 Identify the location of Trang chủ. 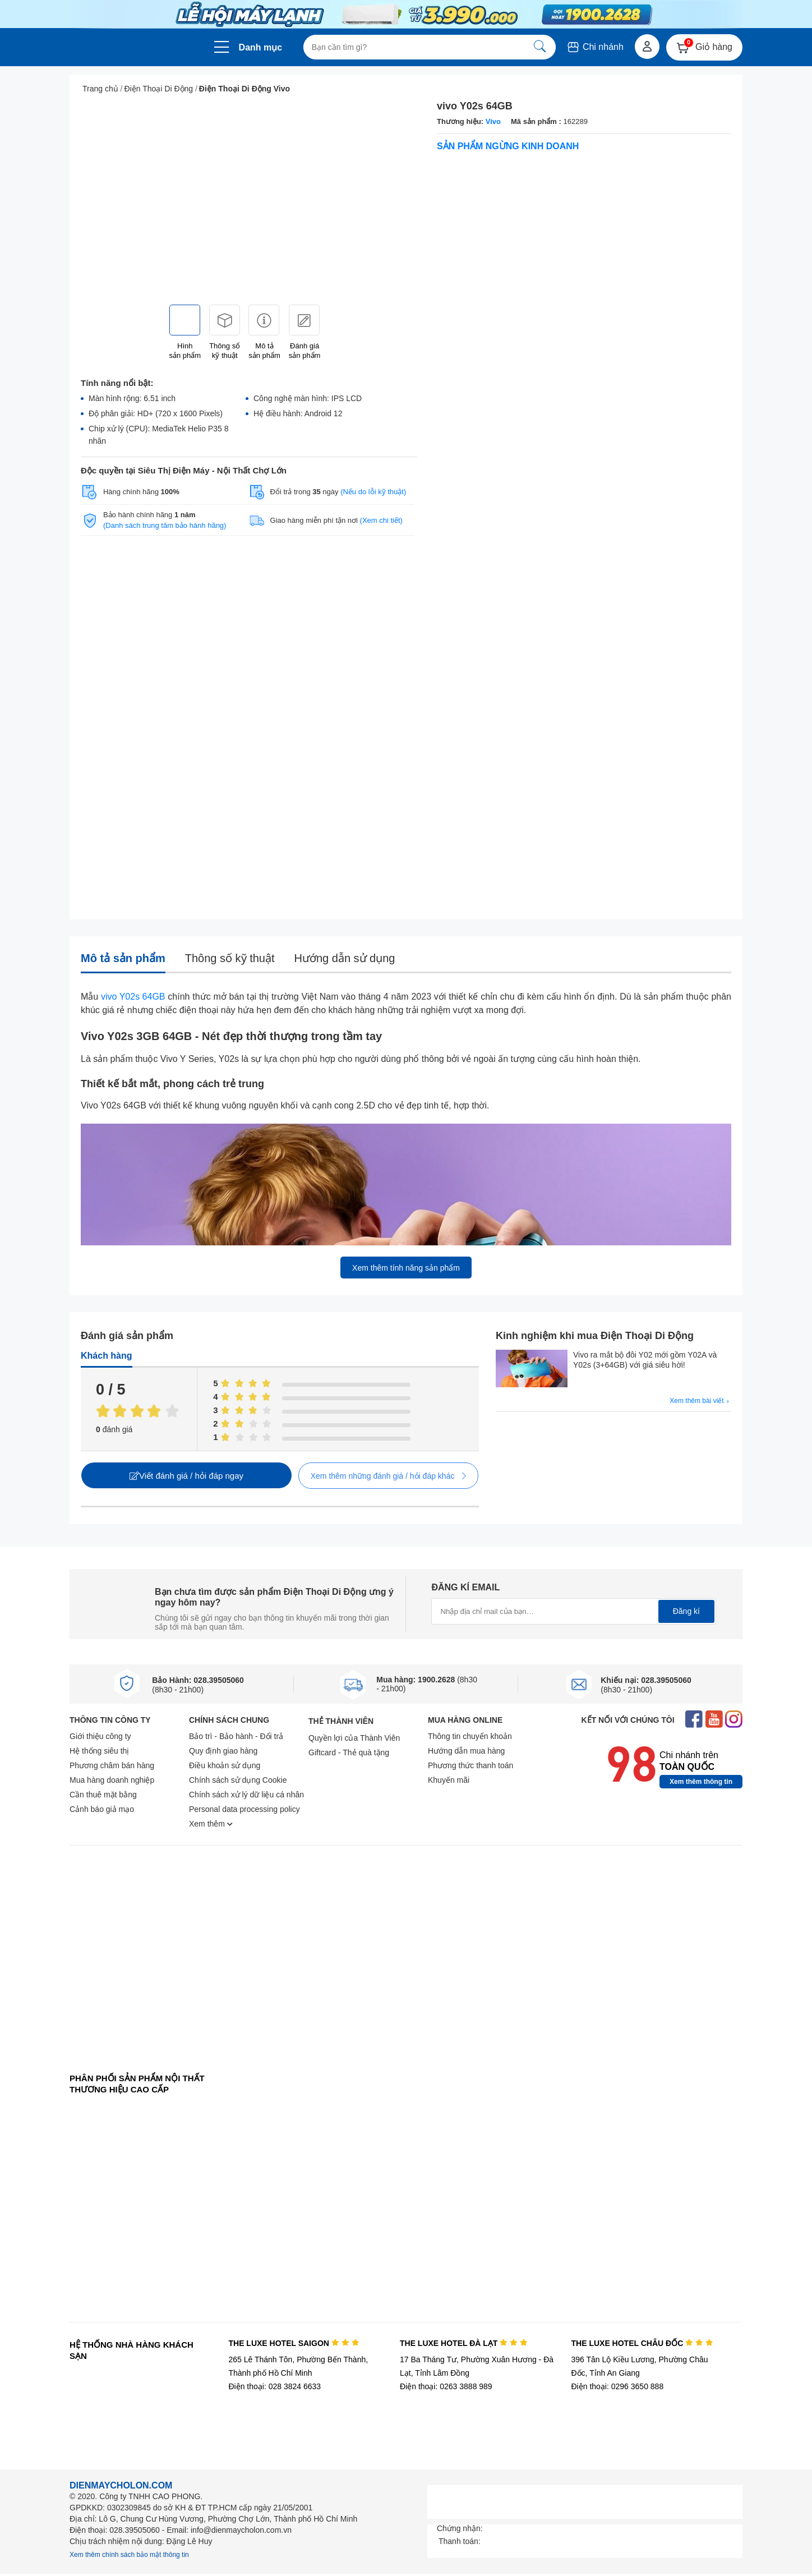
(100, 88).